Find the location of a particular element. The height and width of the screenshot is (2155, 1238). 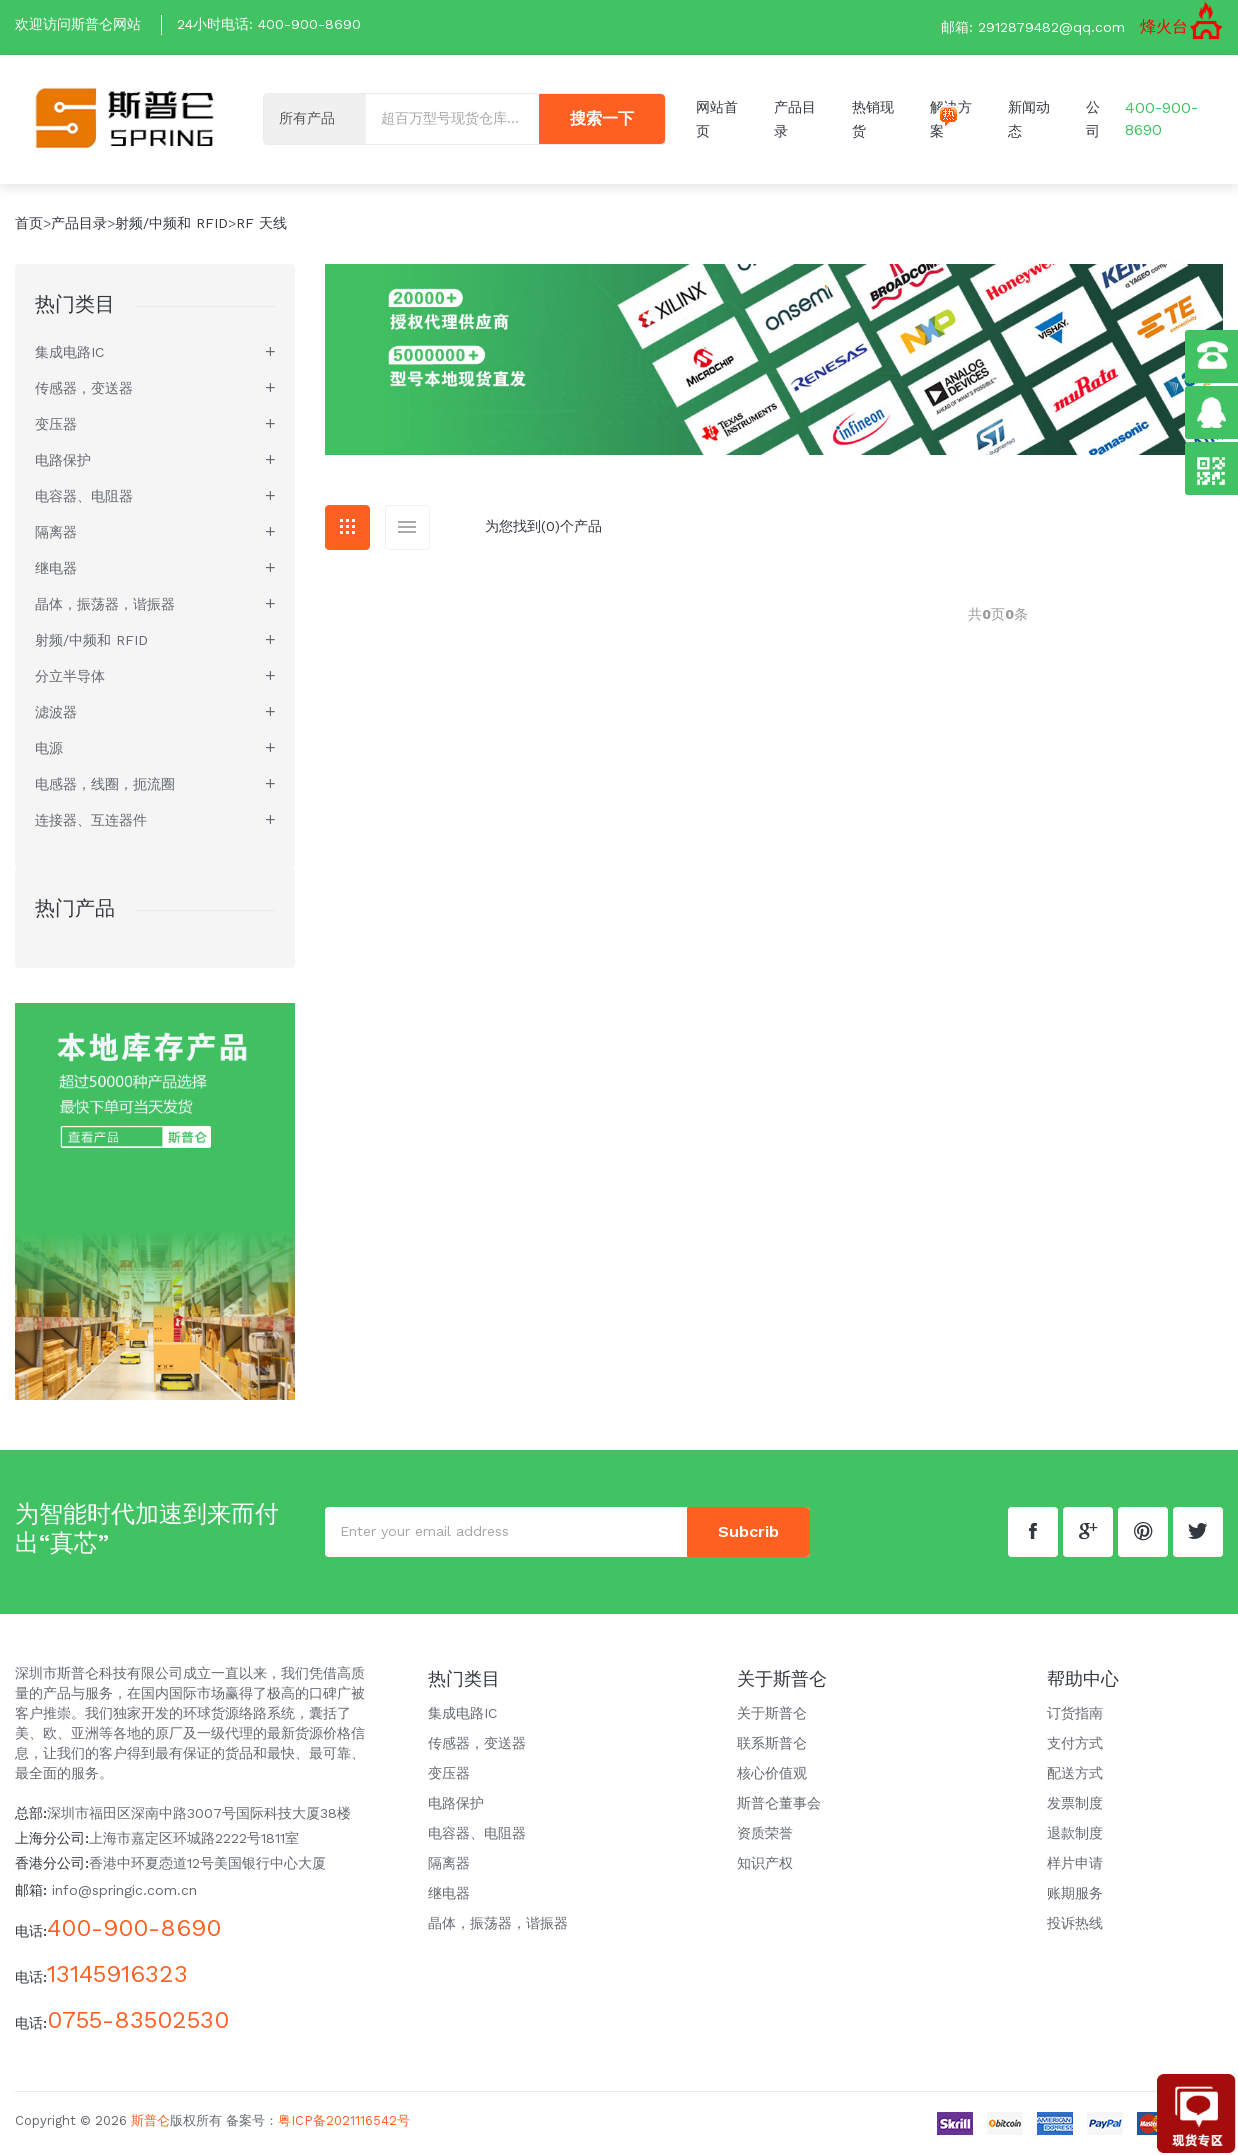

subcrib is located at coordinates (748, 1531).